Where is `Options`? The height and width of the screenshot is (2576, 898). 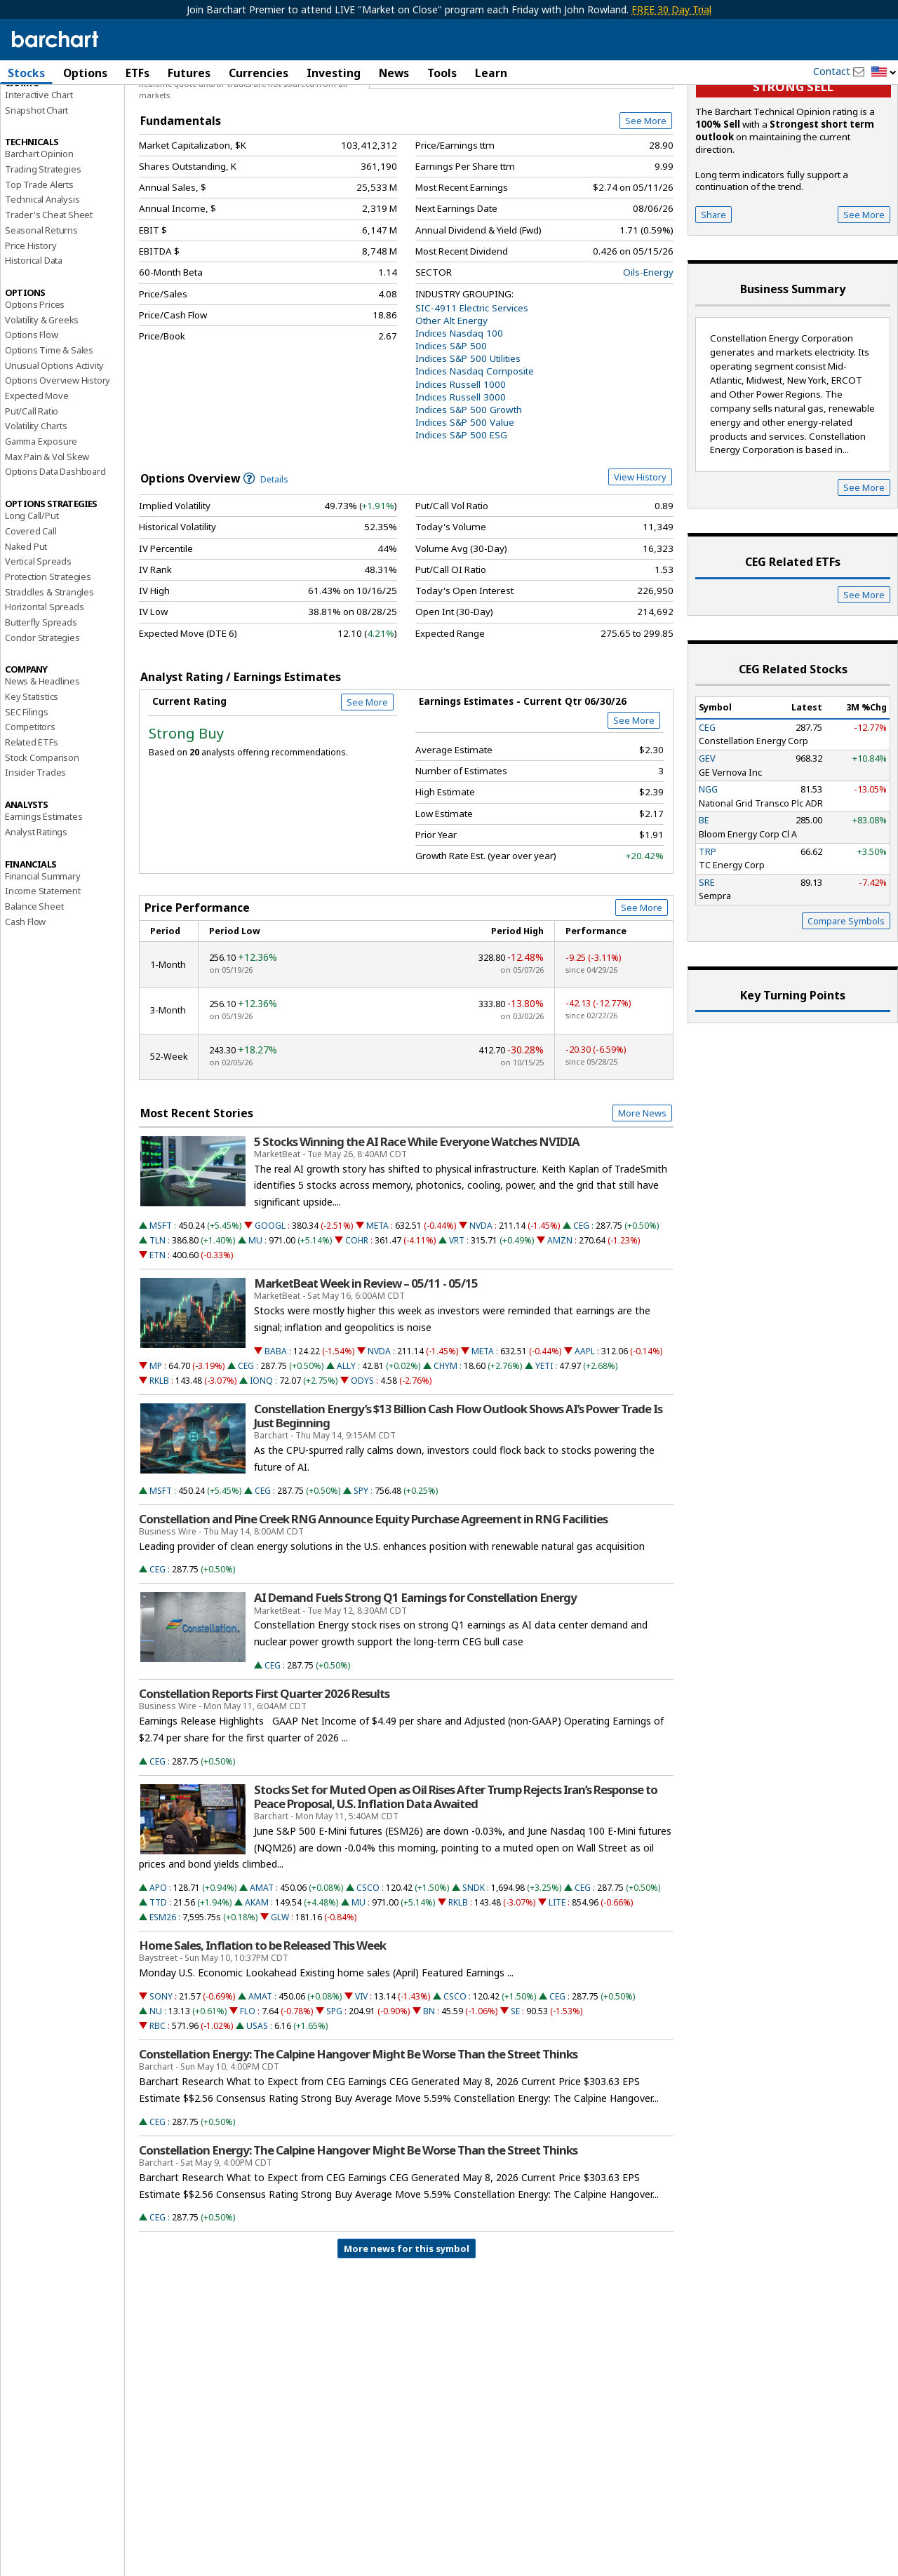
Options is located at coordinates (85, 73).